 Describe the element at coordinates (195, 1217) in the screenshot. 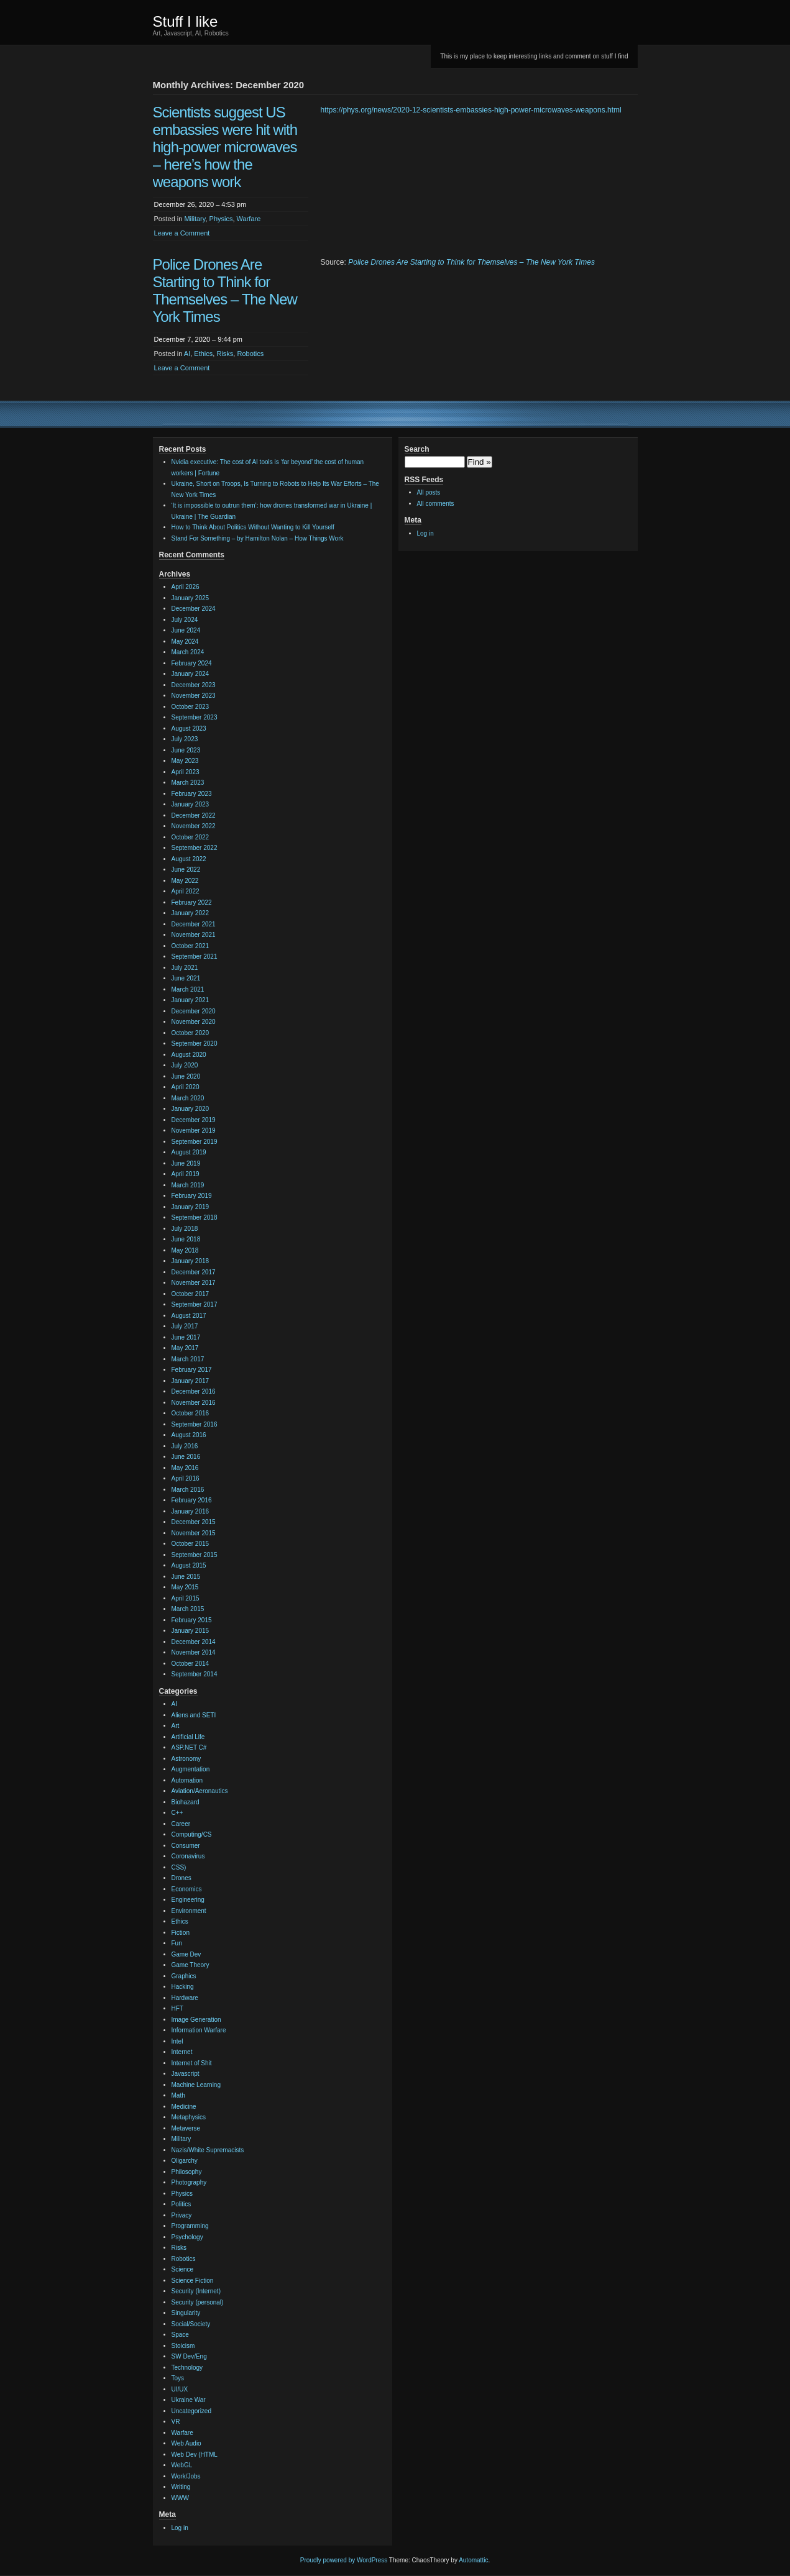

I see `September 2018` at that location.